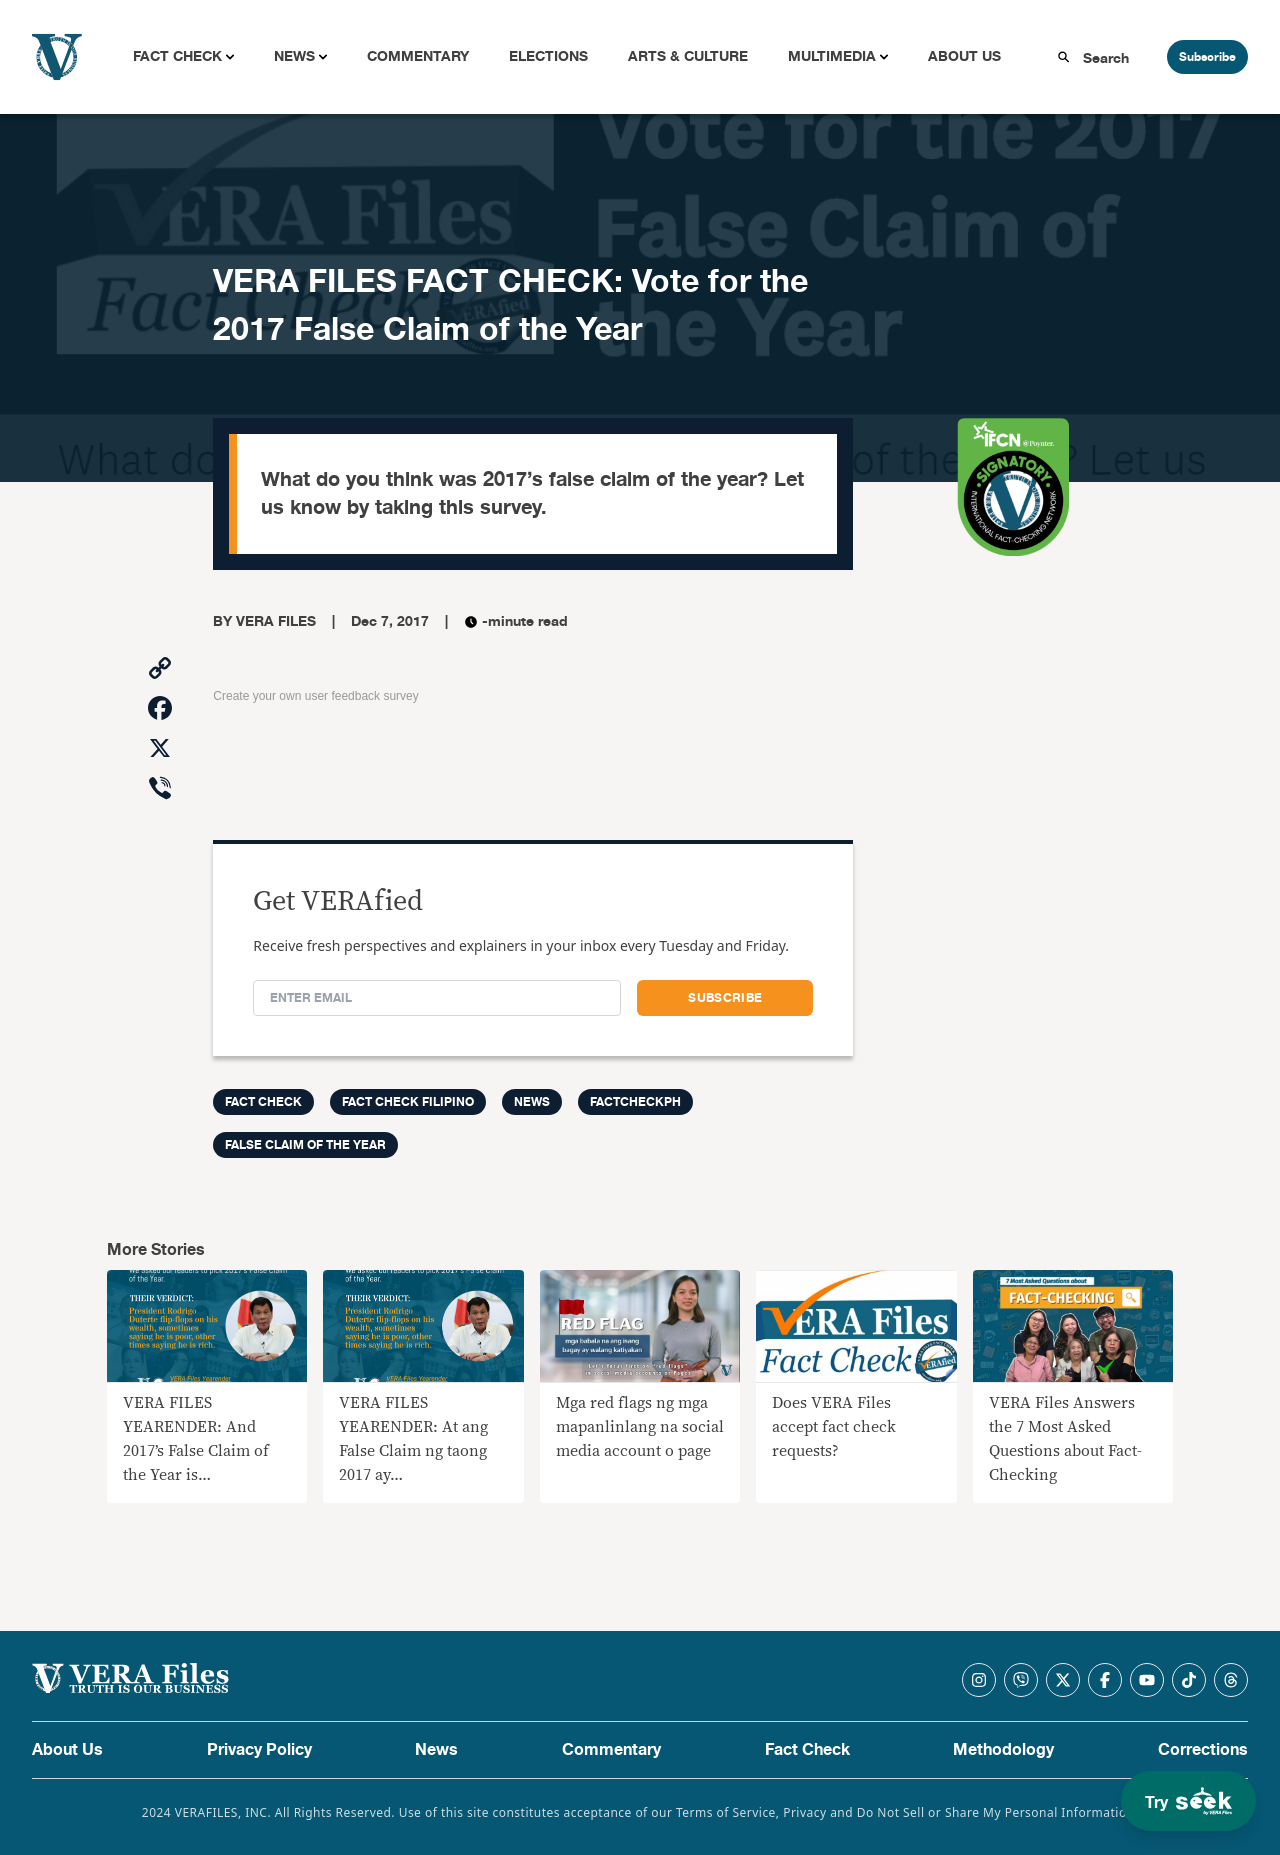 This screenshot has width=1280, height=1855. I want to click on factcheckph, so click(635, 1102).